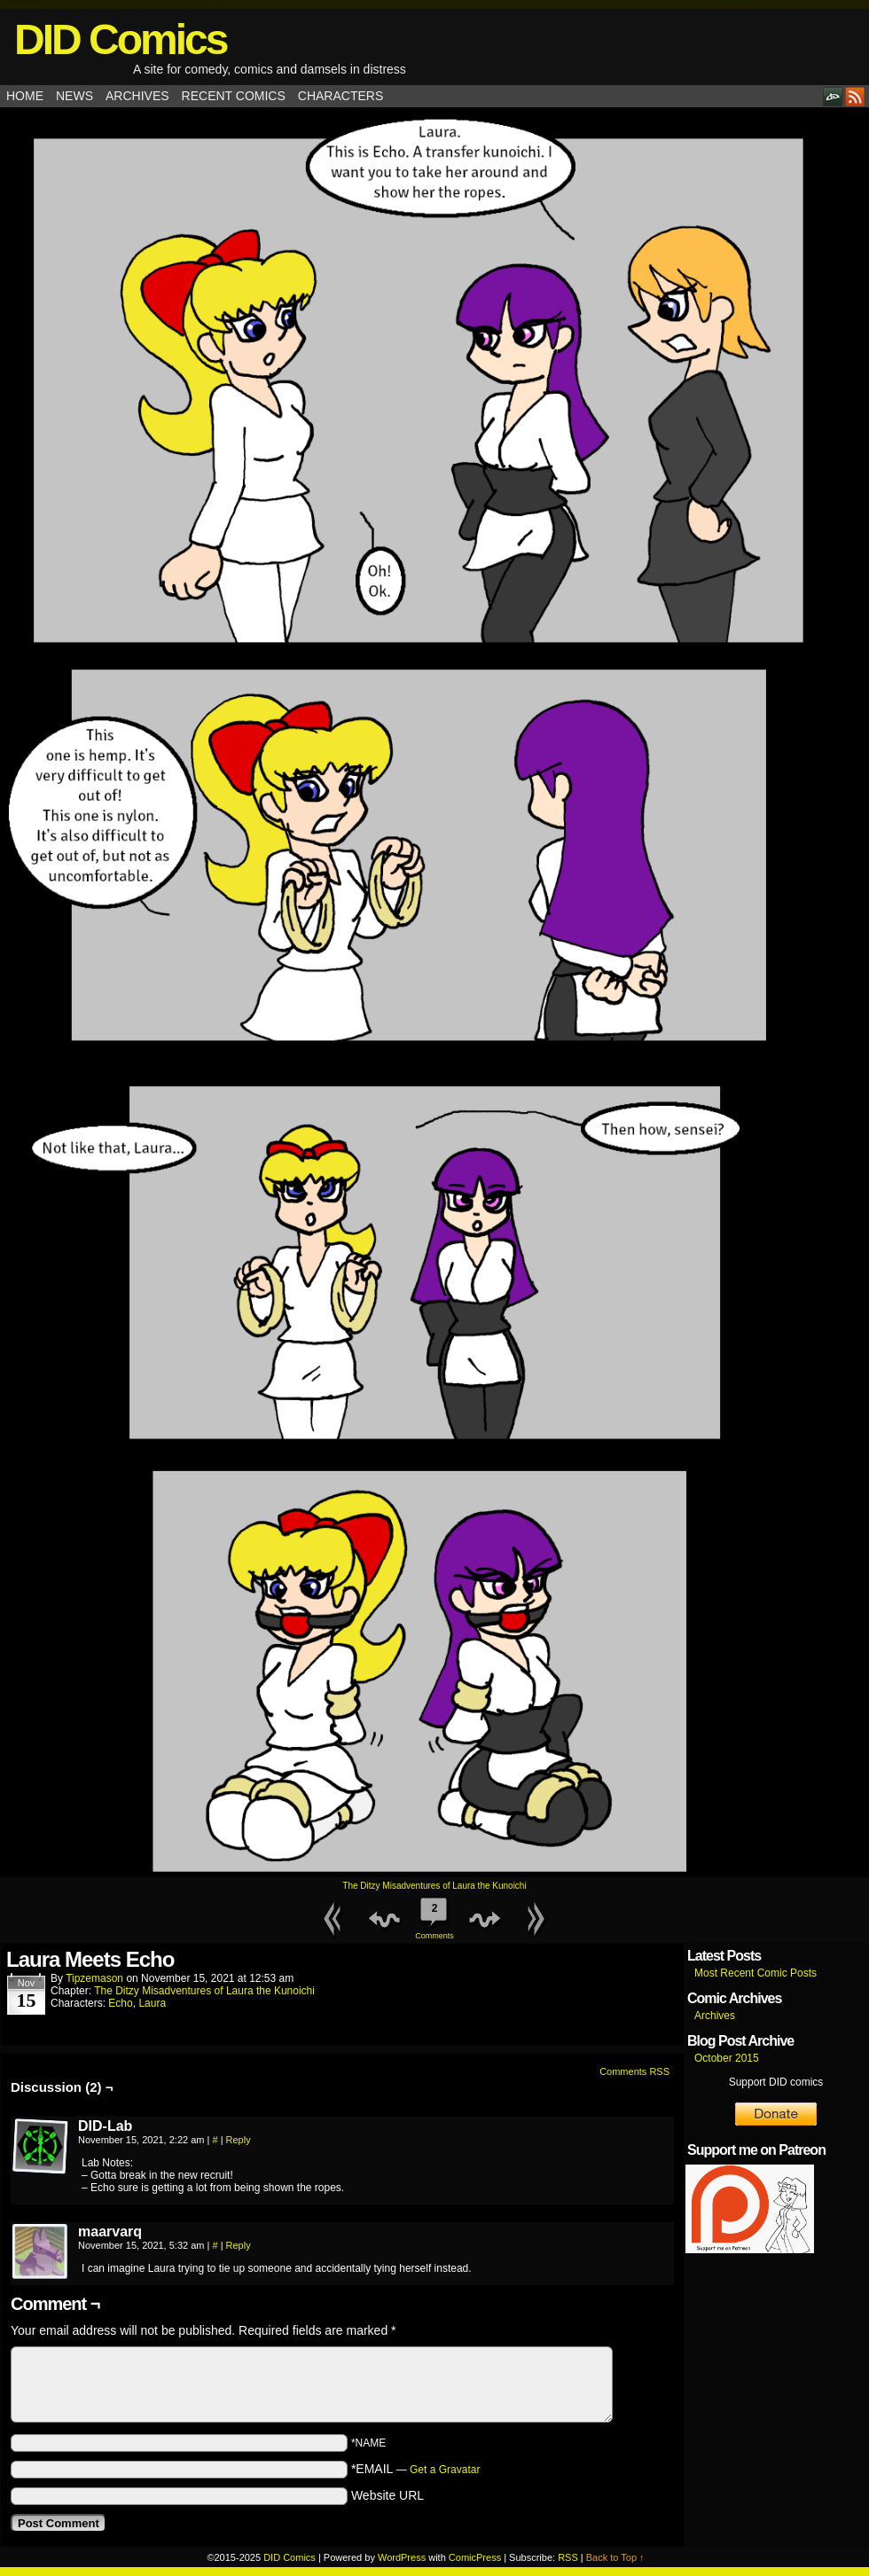  What do you see at coordinates (445, 2469) in the screenshot?
I see `Get a Gravatar` at bounding box center [445, 2469].